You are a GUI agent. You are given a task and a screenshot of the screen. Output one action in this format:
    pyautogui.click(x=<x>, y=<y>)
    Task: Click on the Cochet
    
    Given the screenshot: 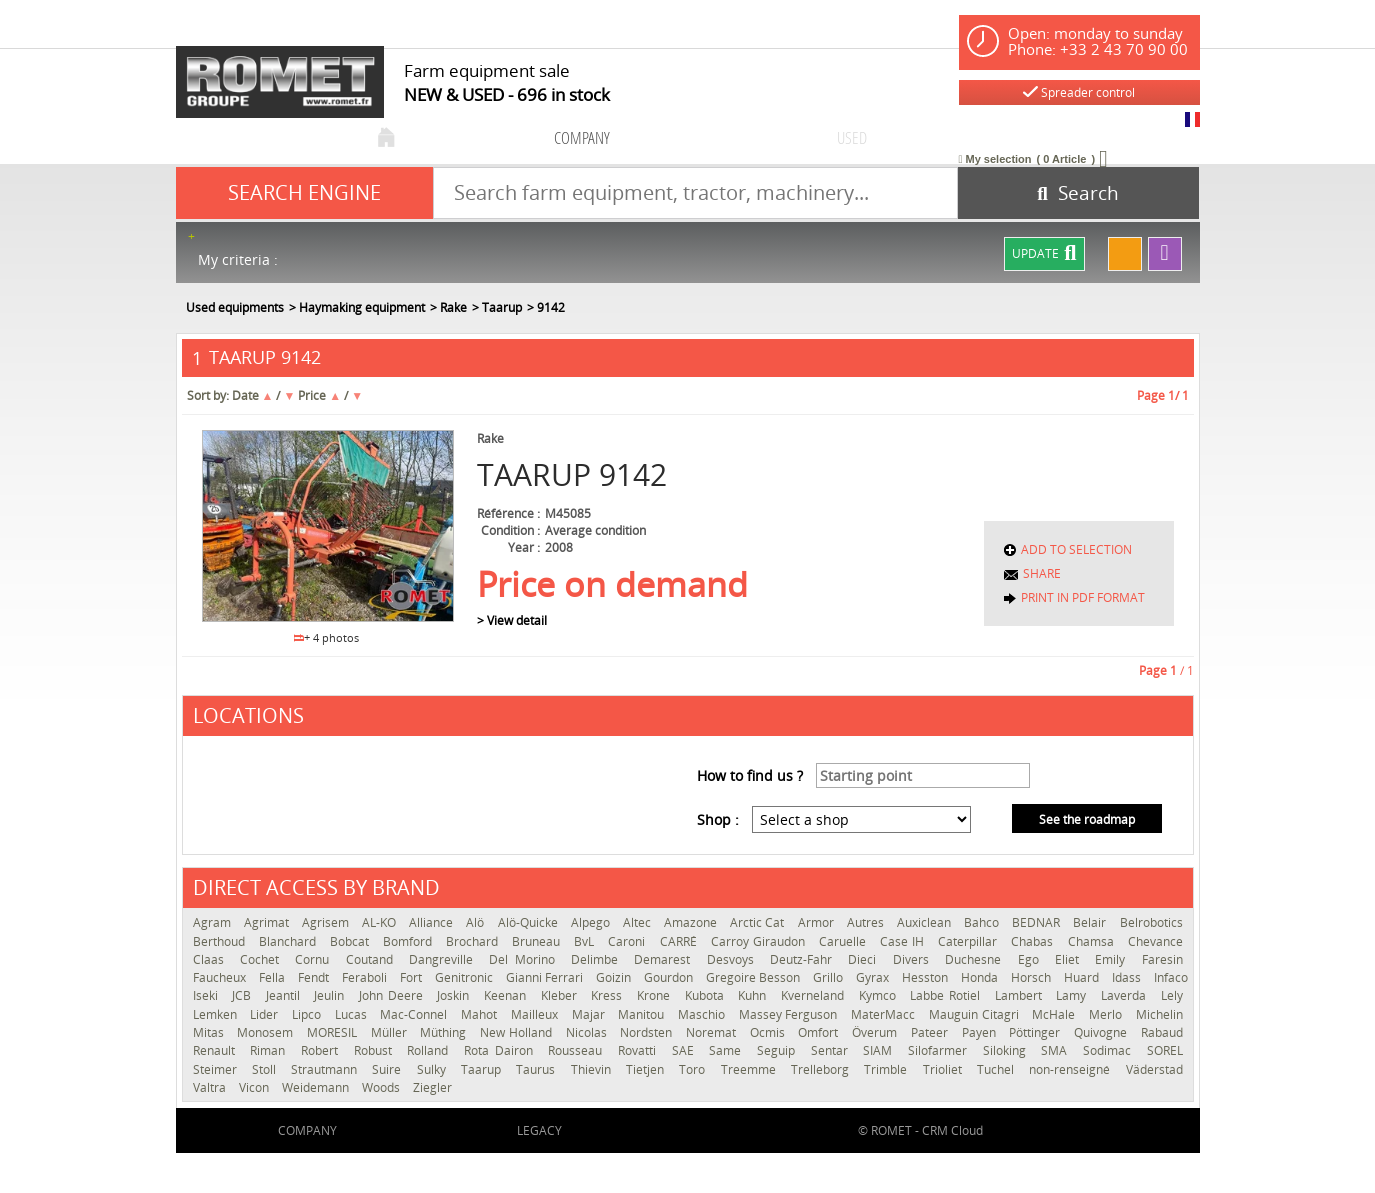 What is the action you would take?
    pyautogui.click(x=262, y=959)
    